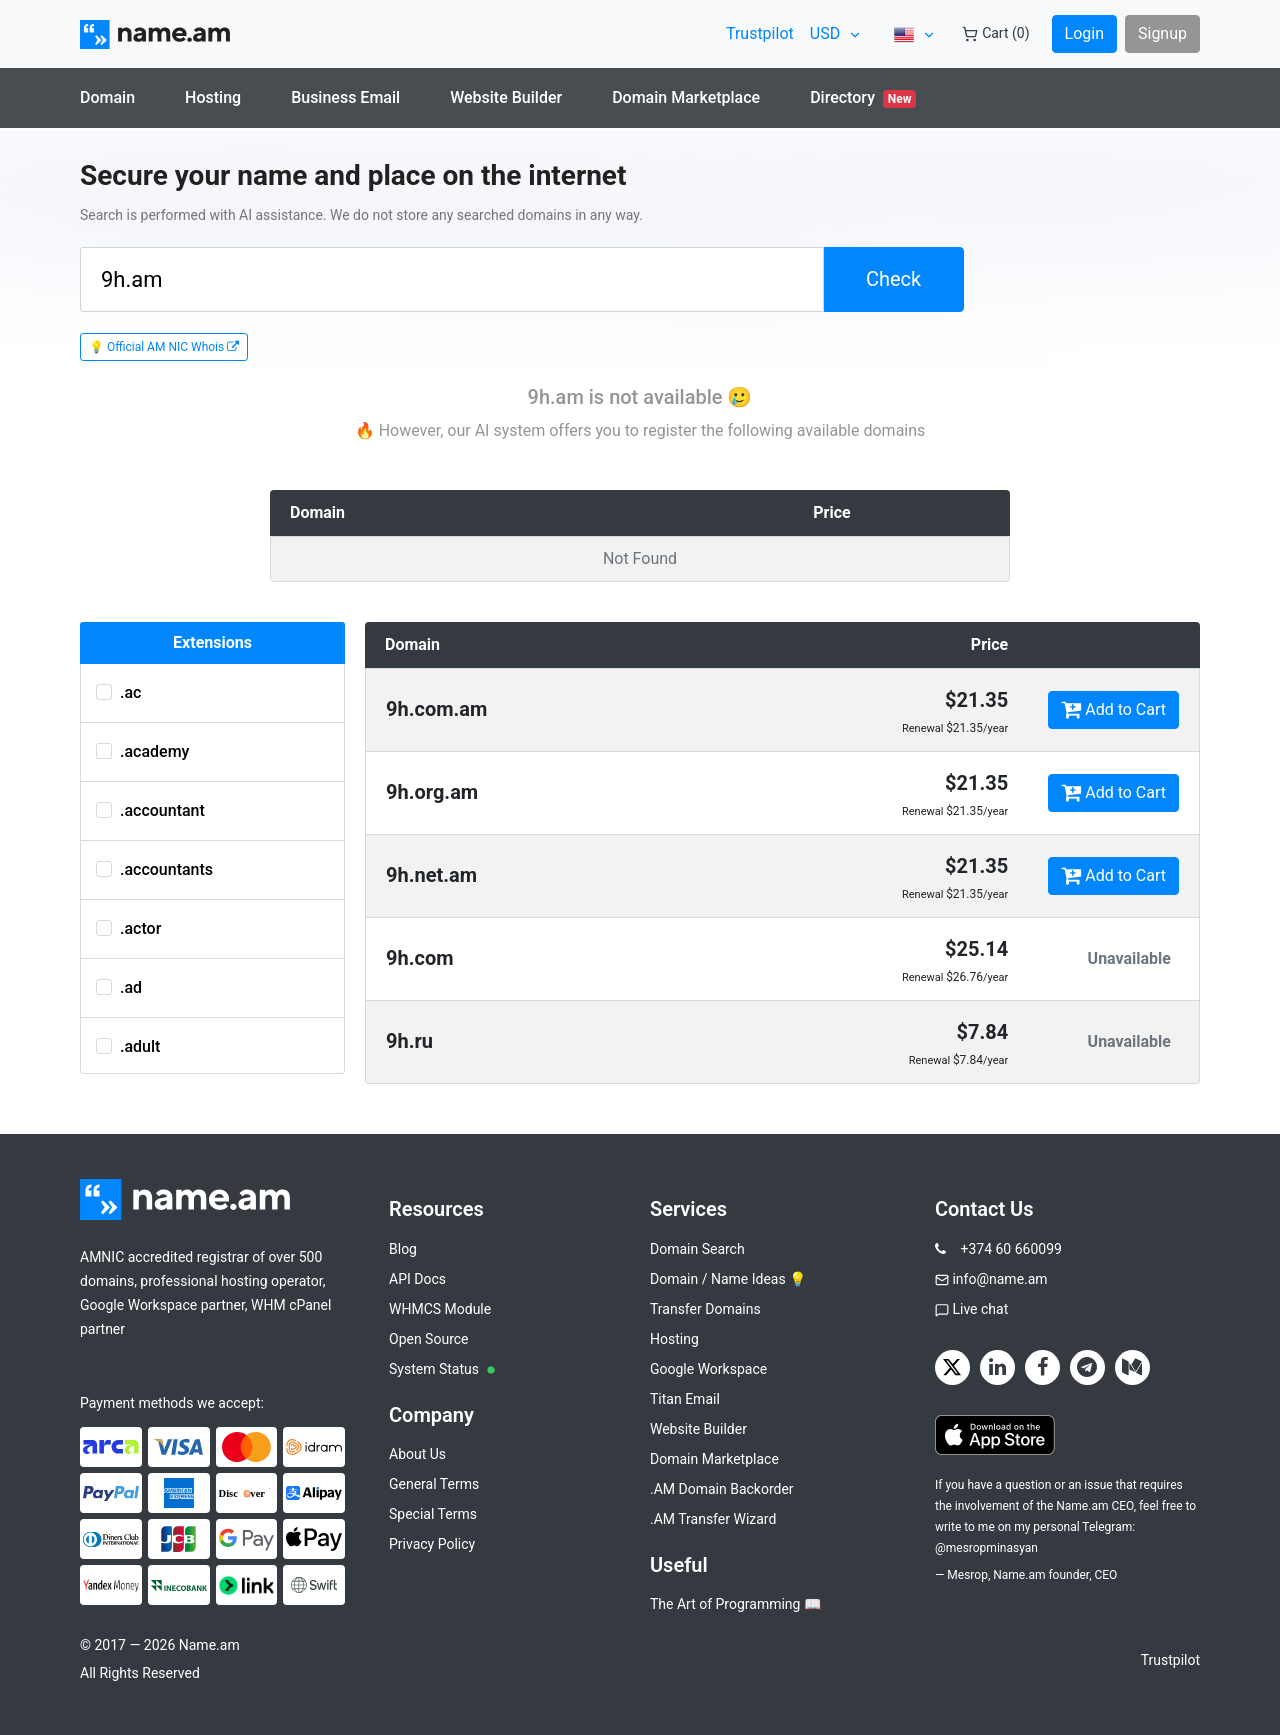 This screenshot has height=1735, width=1280. Describe the element at coordinates (1162, 33) in the screenshot. I see `Signup` at that location.